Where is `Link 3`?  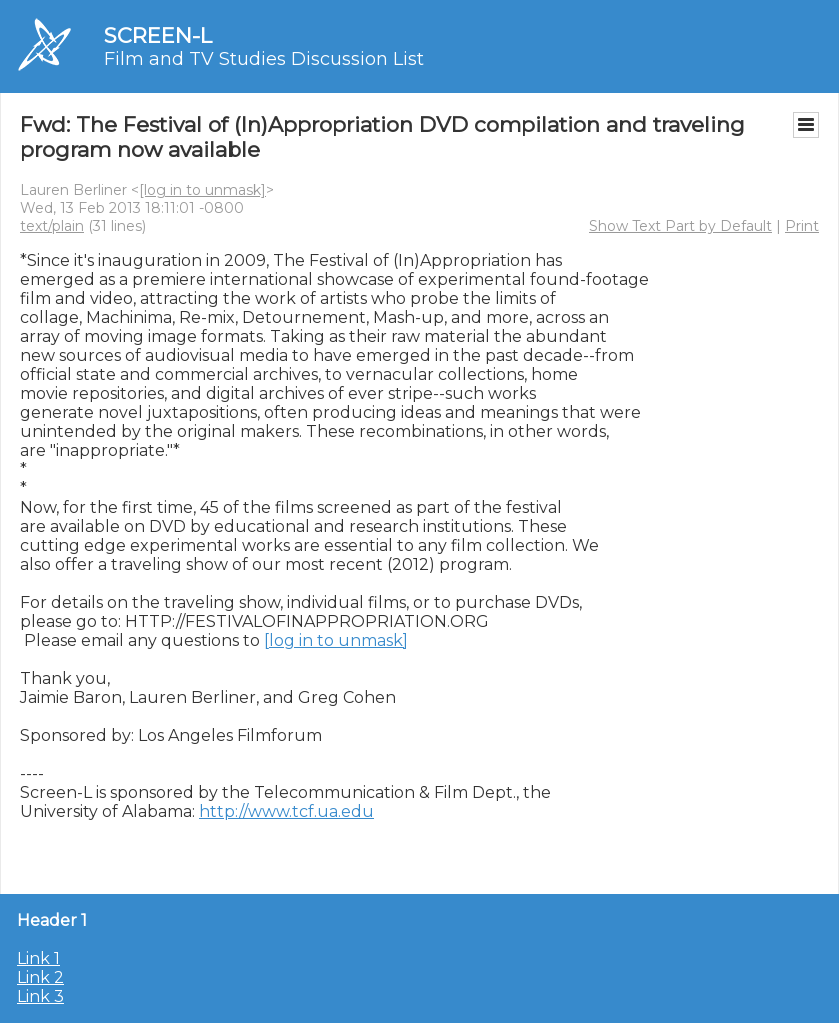
Link 3 is located at coordinates (40, 996).